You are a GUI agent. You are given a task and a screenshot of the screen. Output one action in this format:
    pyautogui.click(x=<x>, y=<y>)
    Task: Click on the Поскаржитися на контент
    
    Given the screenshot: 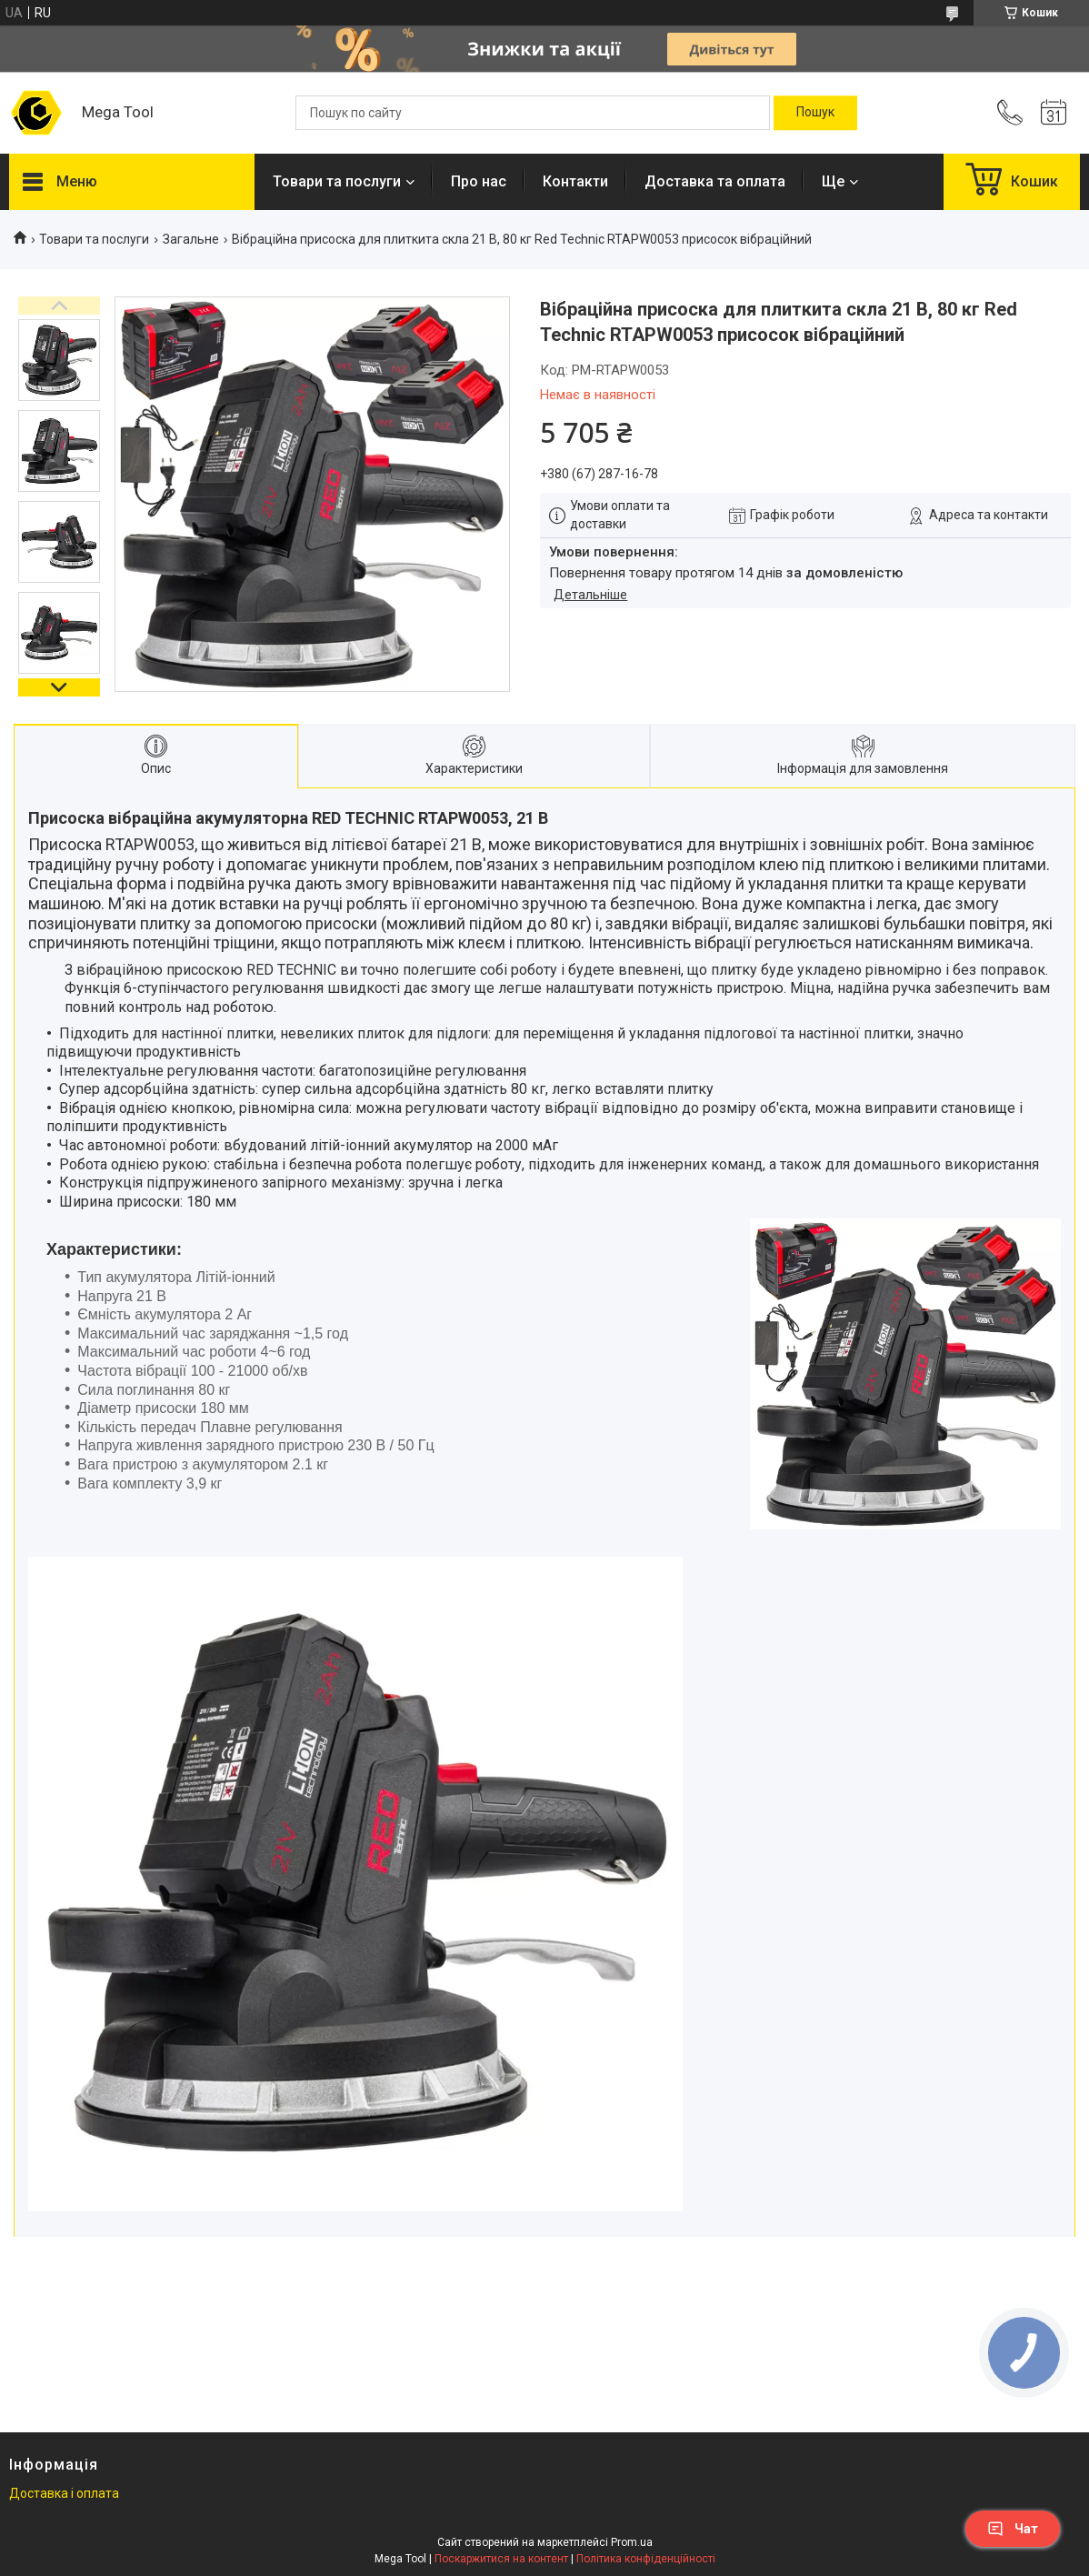 What is the action you would take?
    pyautogui.click(x=501, y=2558)
    